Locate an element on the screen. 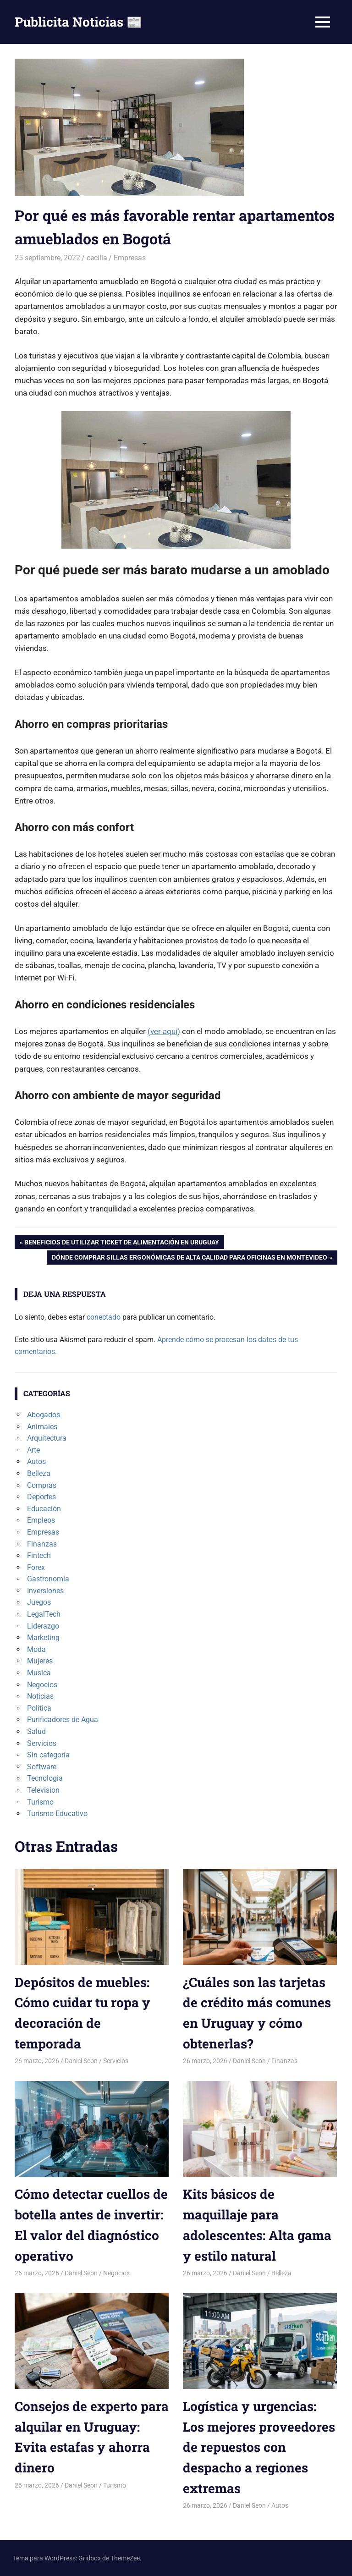  Compras is located at coordinates (41, 1485).